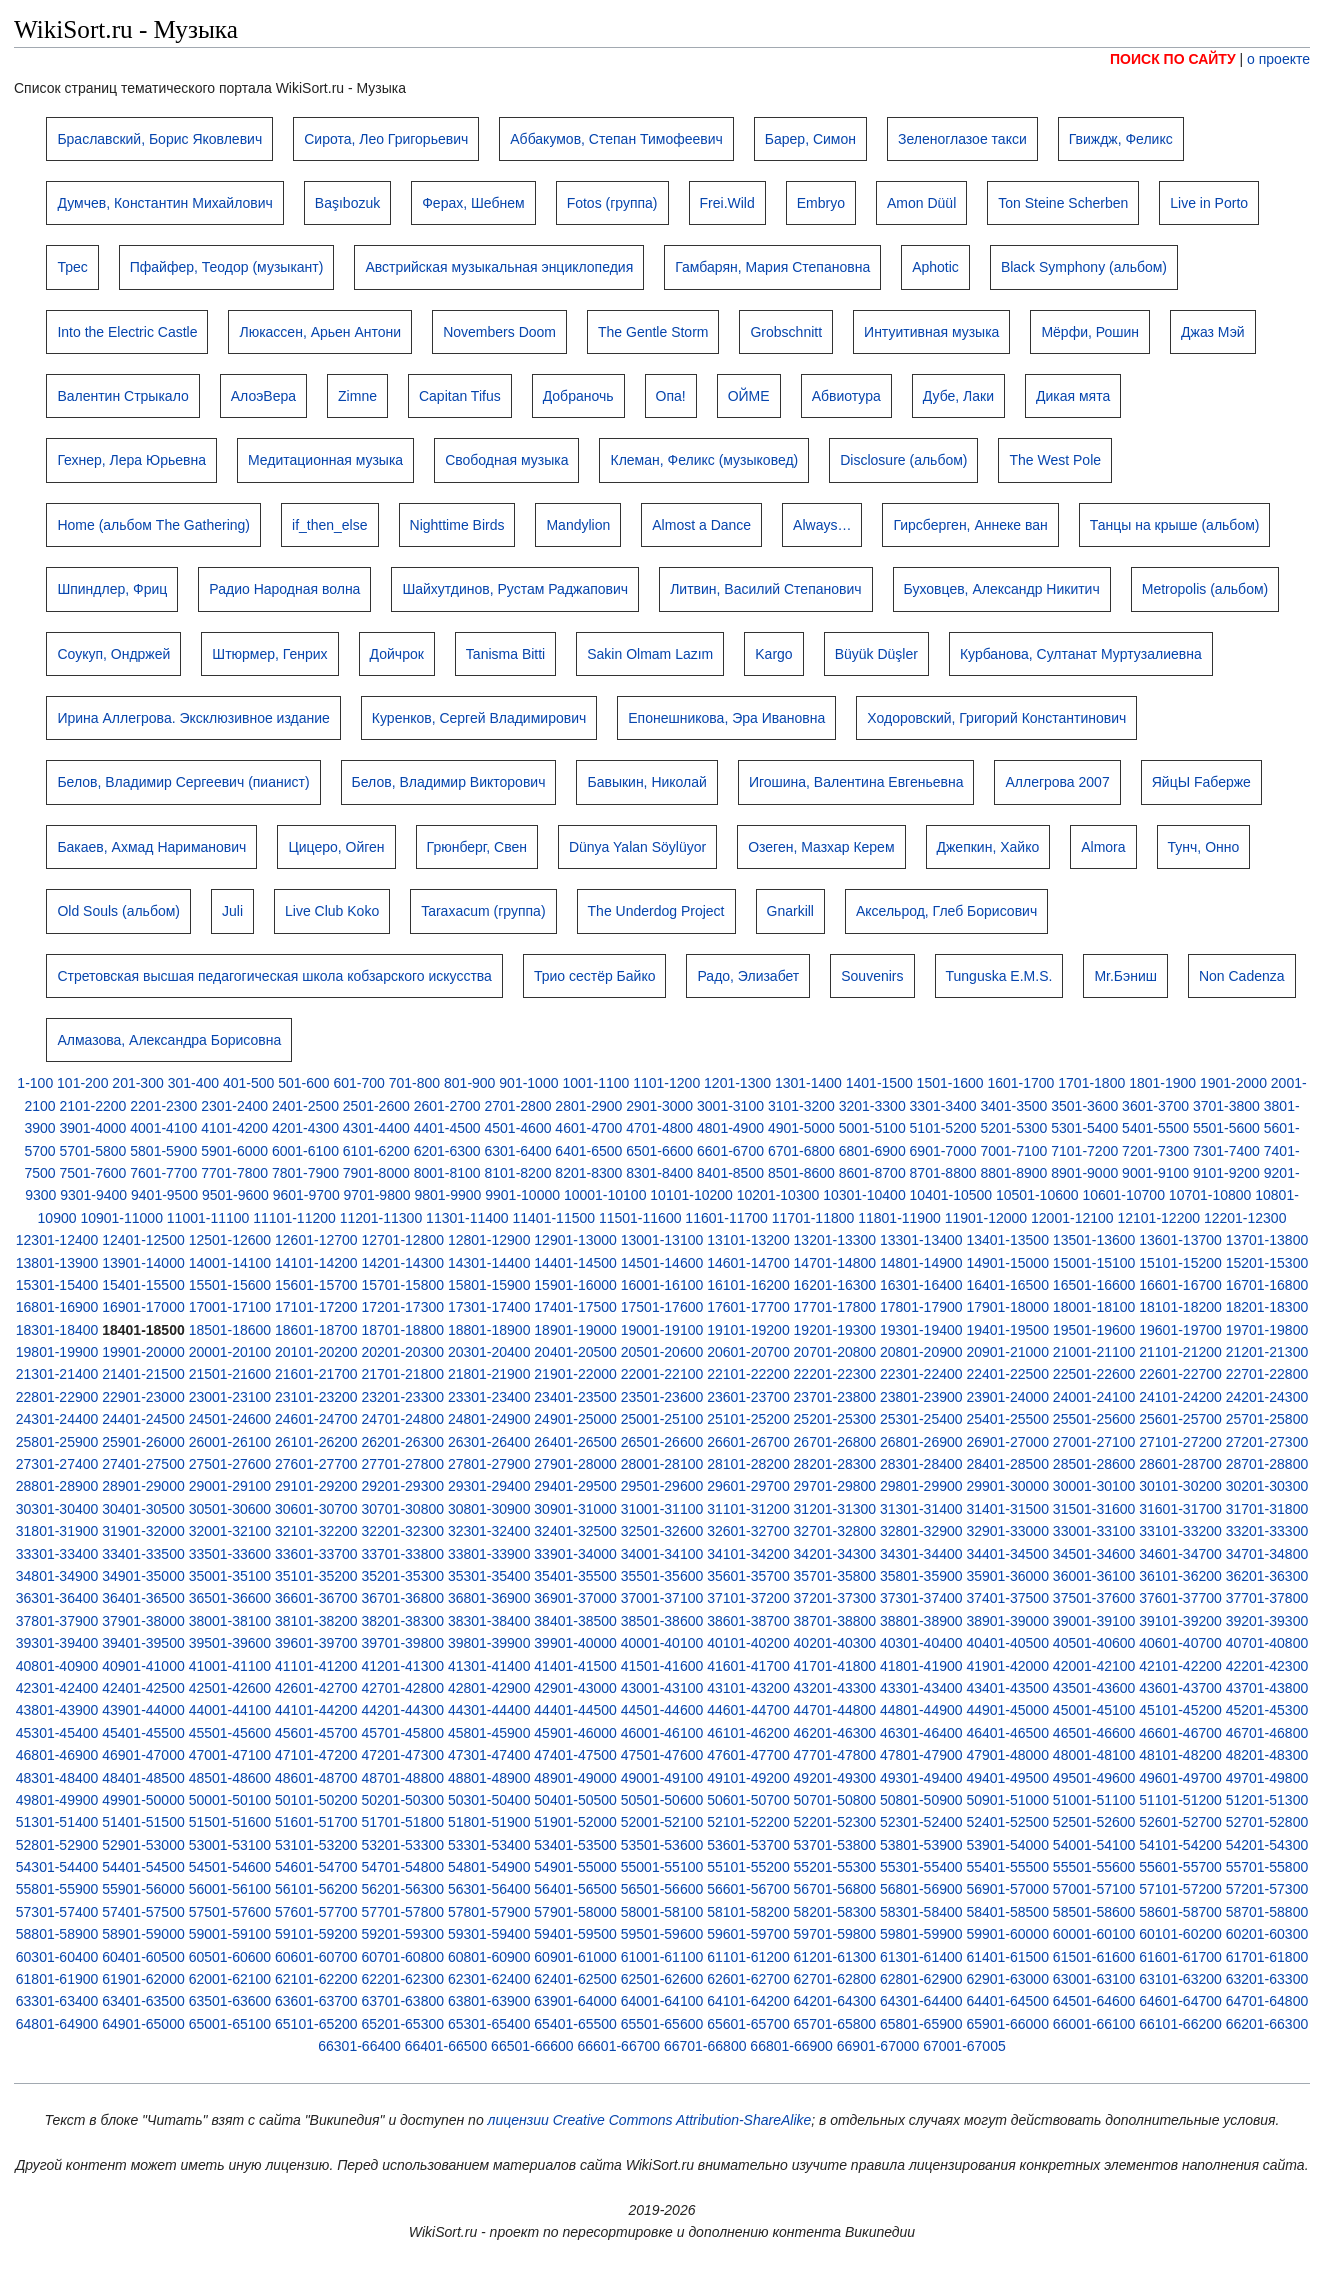  Describe the element at coordinates (950, 1083) in the screenshot. I see `1501-1600` at that location.